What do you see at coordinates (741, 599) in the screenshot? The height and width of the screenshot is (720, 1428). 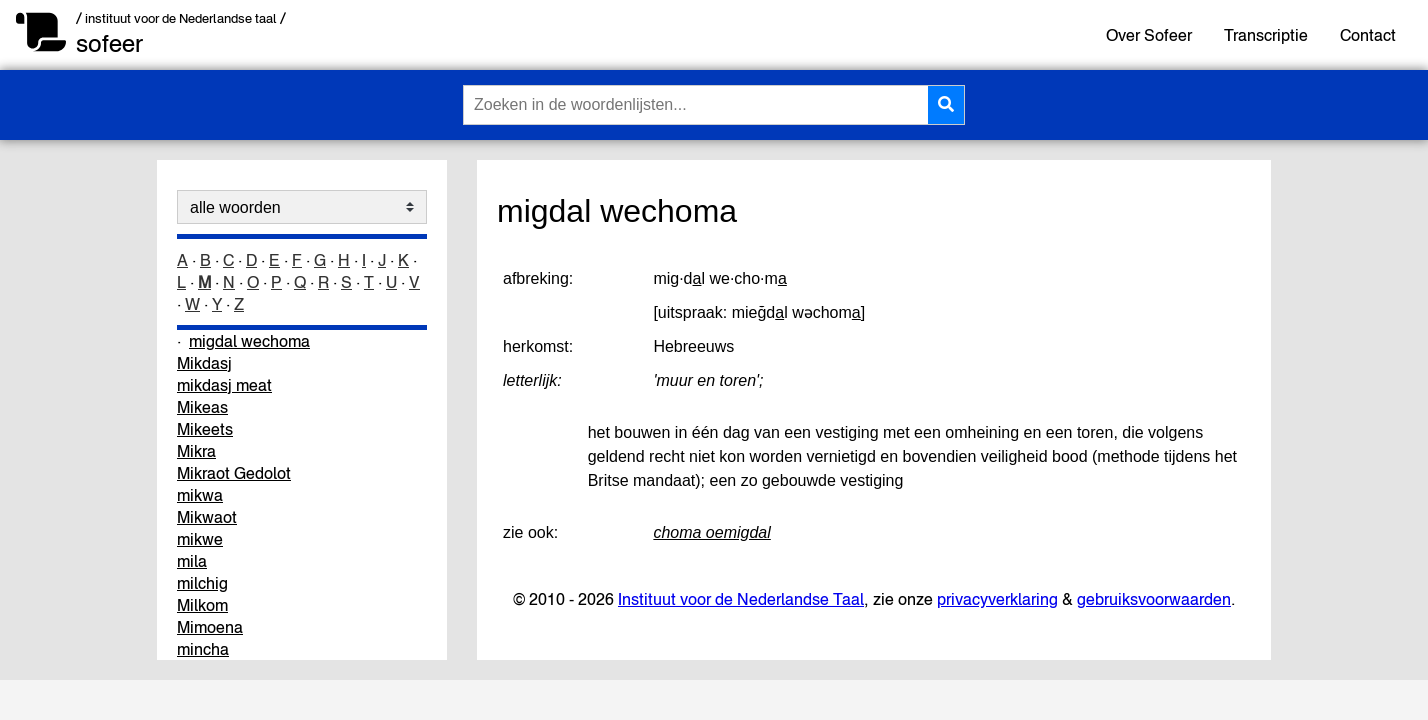 I see `Instituut voor de Nederlandse Taal` at bounding box center [741, 599].